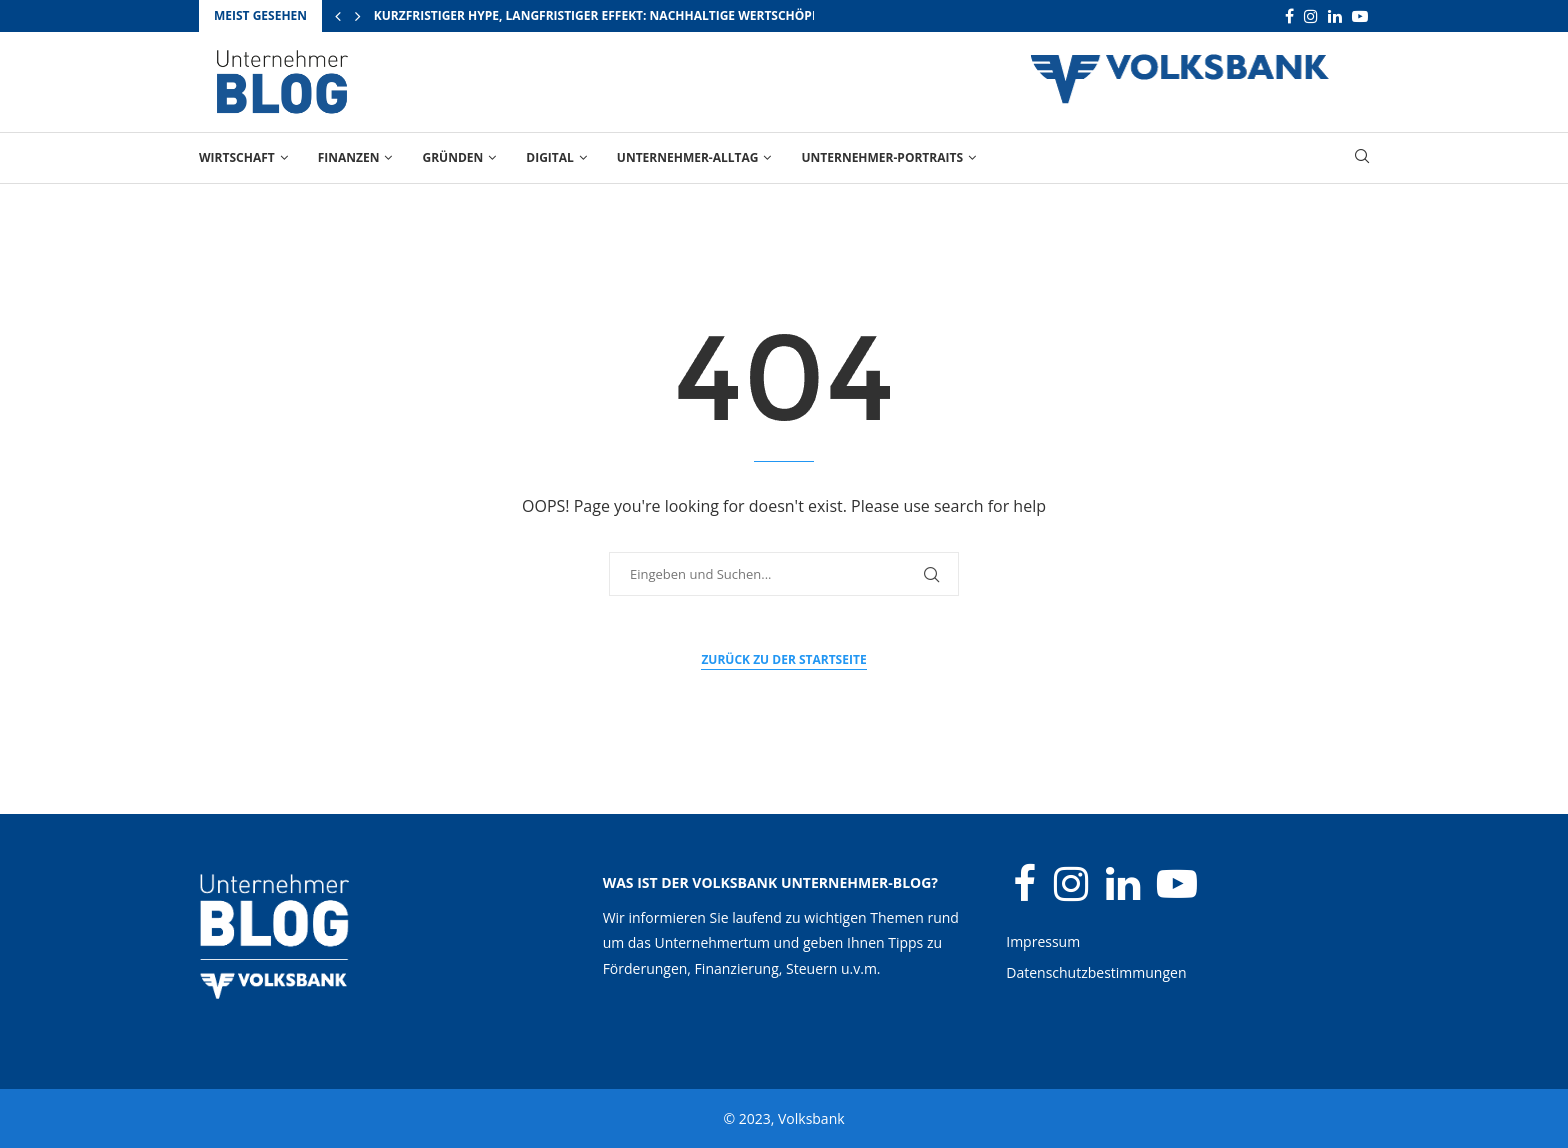 Image resolution: width=1568 pixels, height=1148 pixels. Describe the element at coordinates (1289, 16) in the screenshot. I see `[Facebook]` at that location.